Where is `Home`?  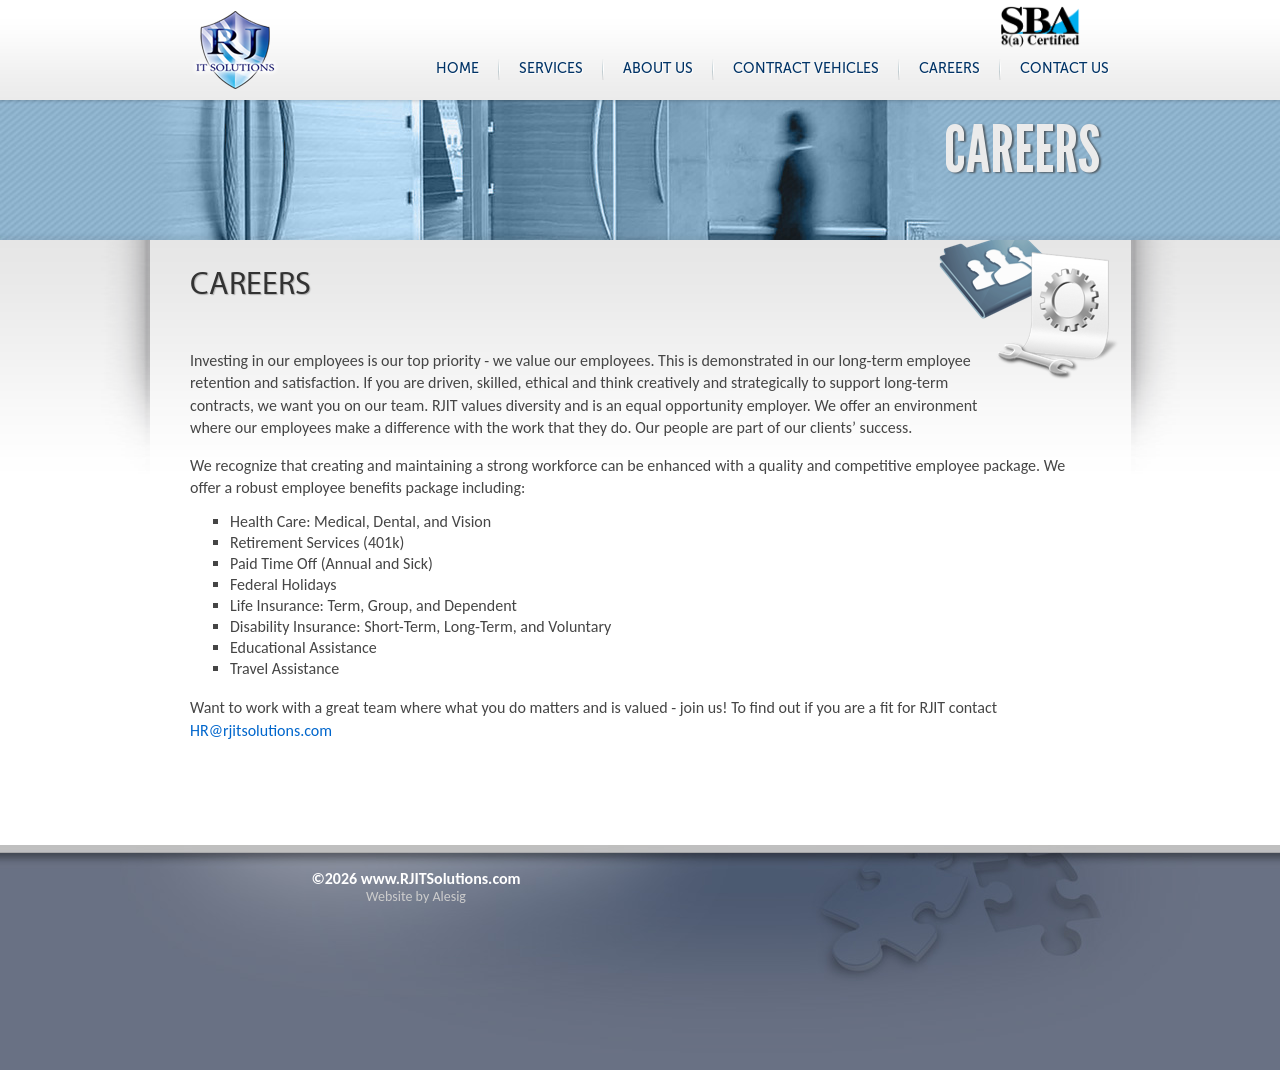
Home is located at coordinates (457, 68).